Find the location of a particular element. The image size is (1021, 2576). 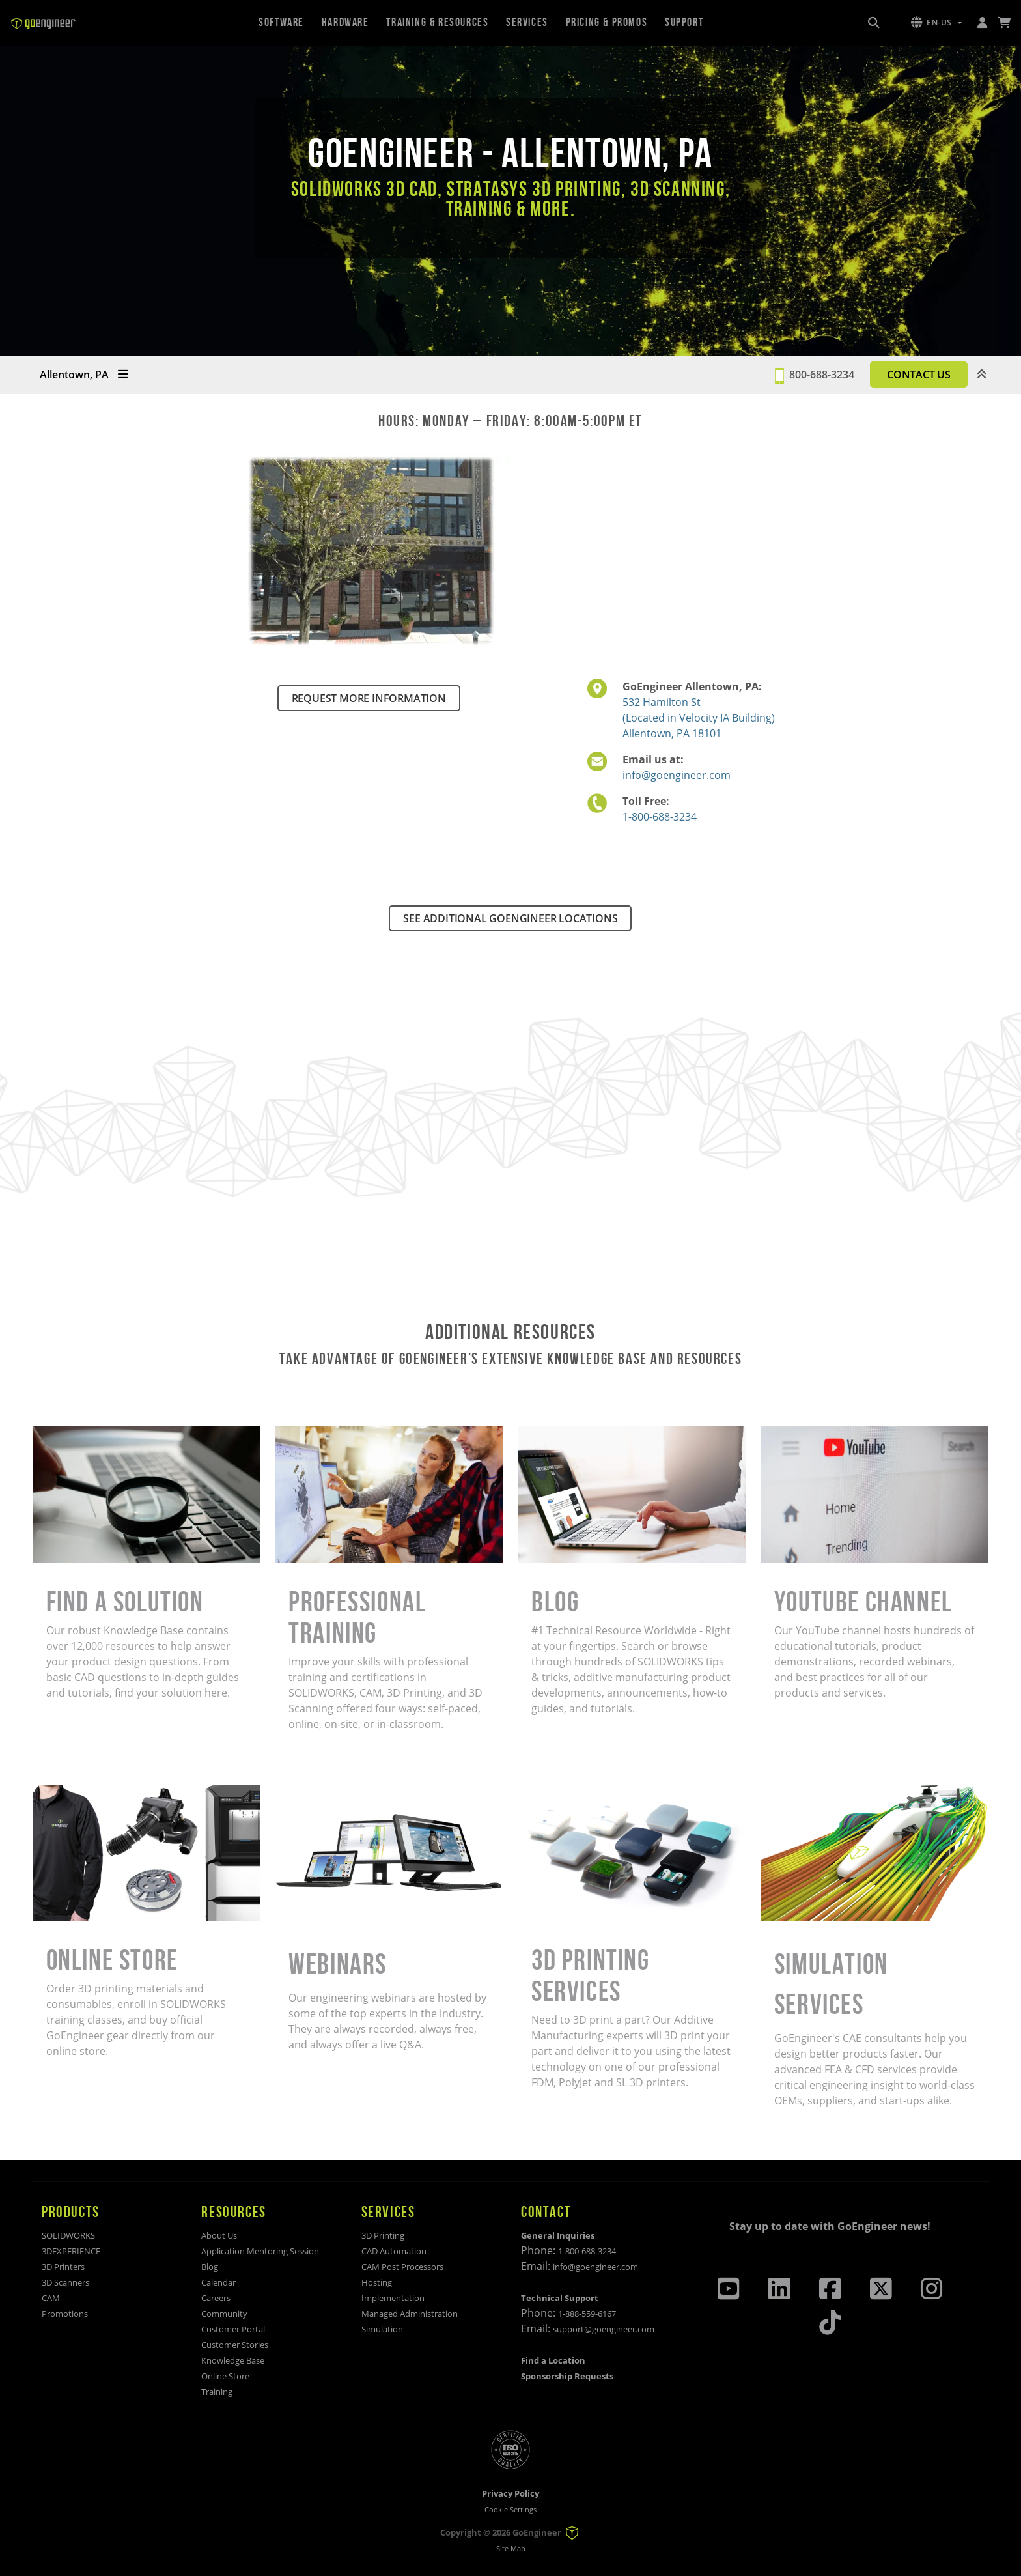

800-688-3234 is located at coordinates (821, 374).